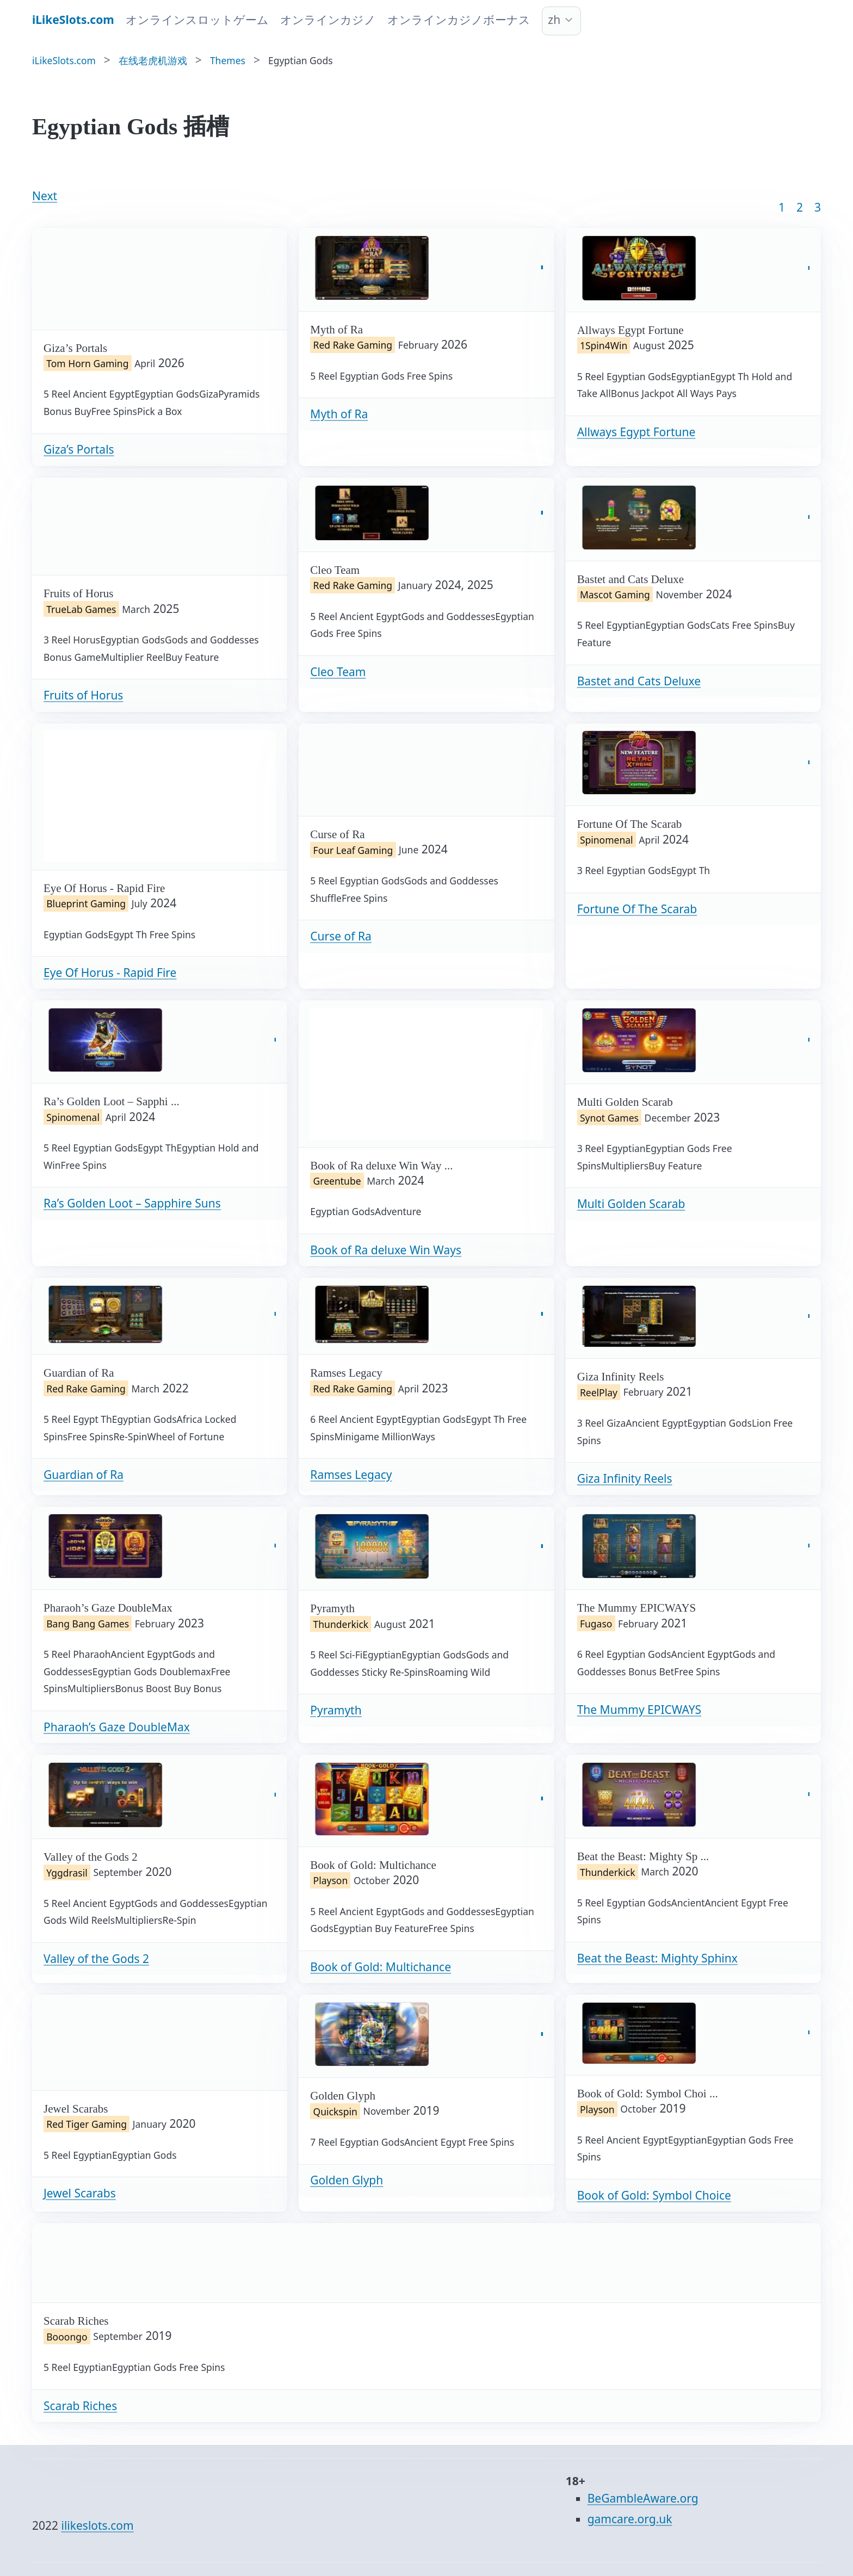 This screenshot has height=2576, width=853. Describe the element at coordinates (80, 2405) in the screenshot. I see `Scarab Riches` at that location.